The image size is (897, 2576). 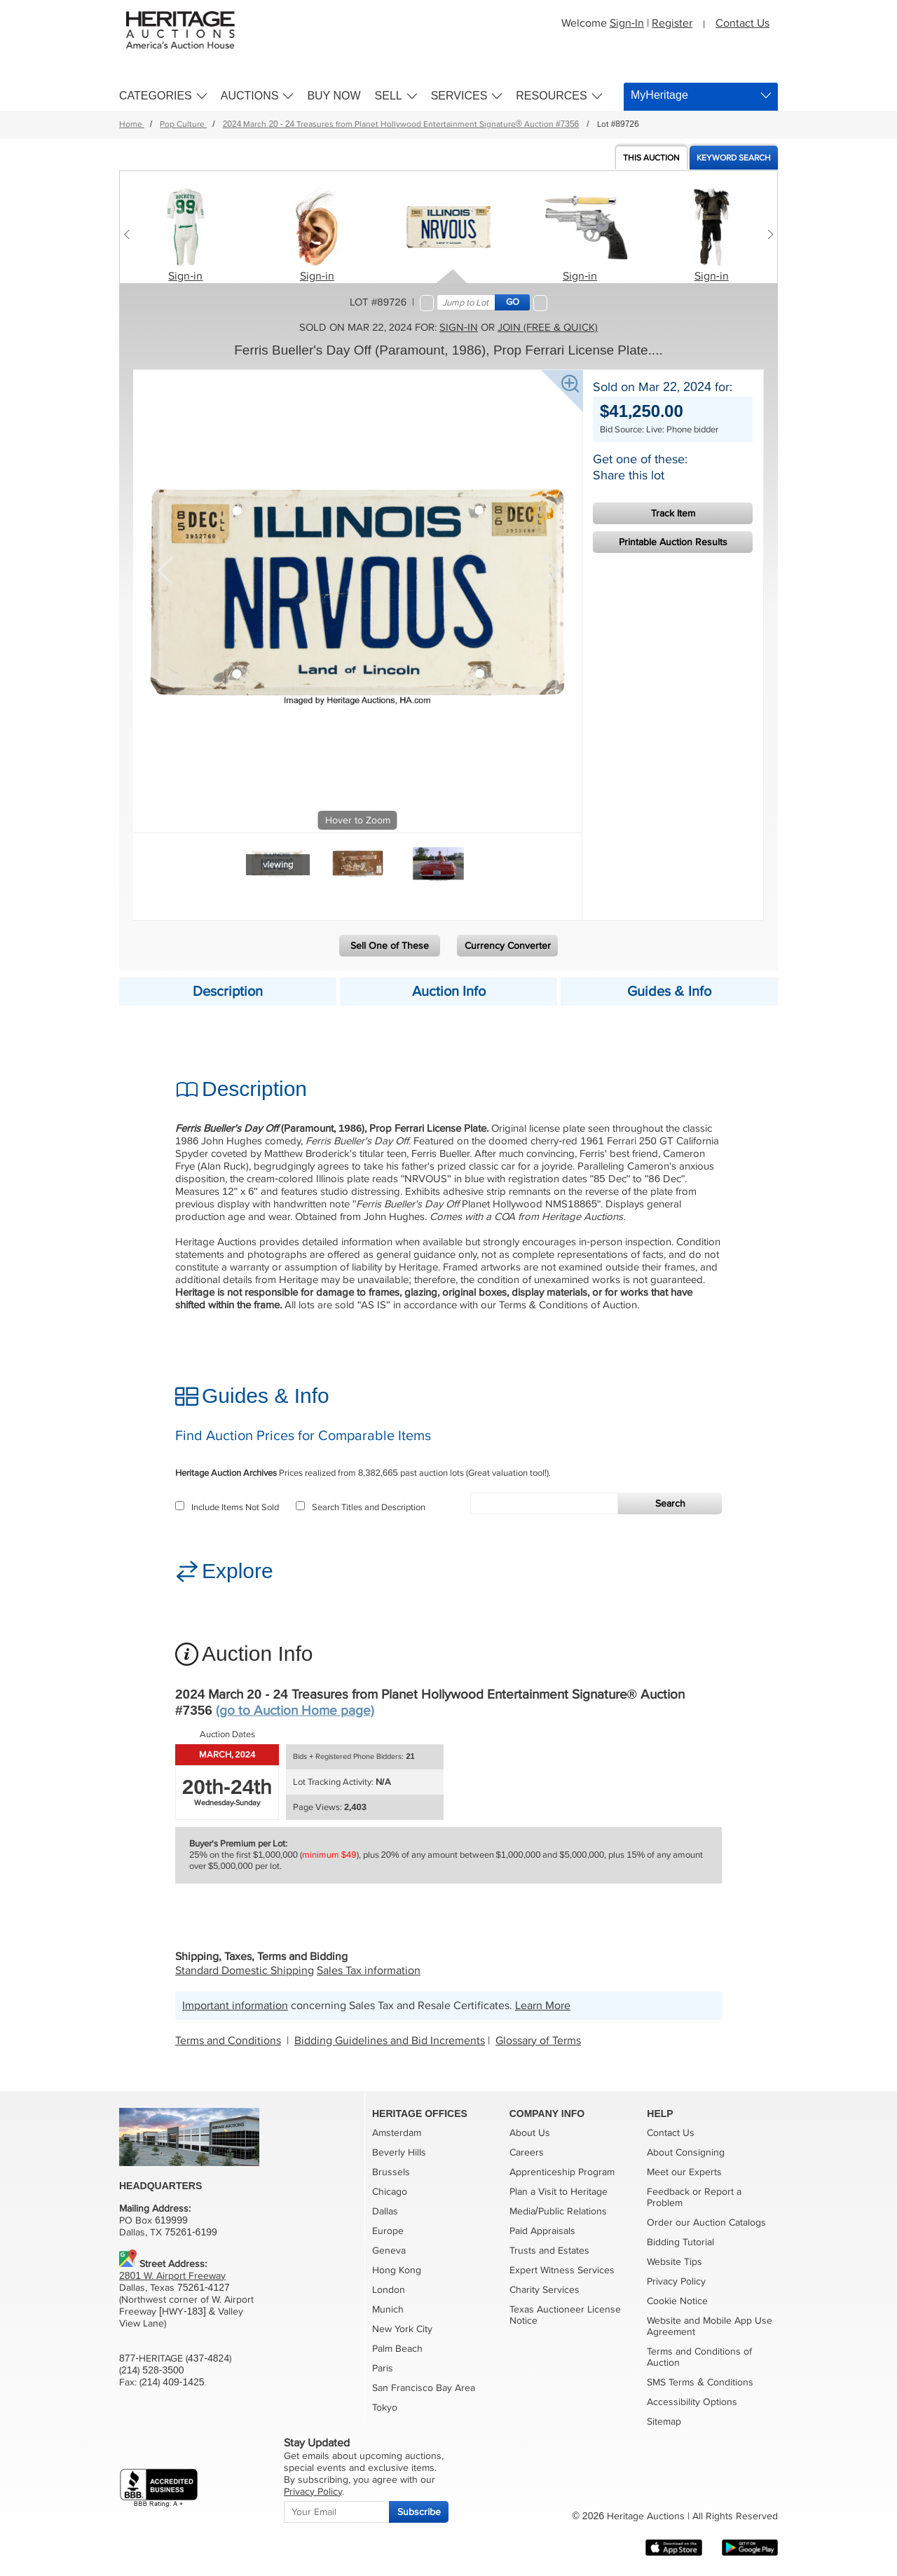 I want to click on Privacy Policy, so click(x=676, y=2281).